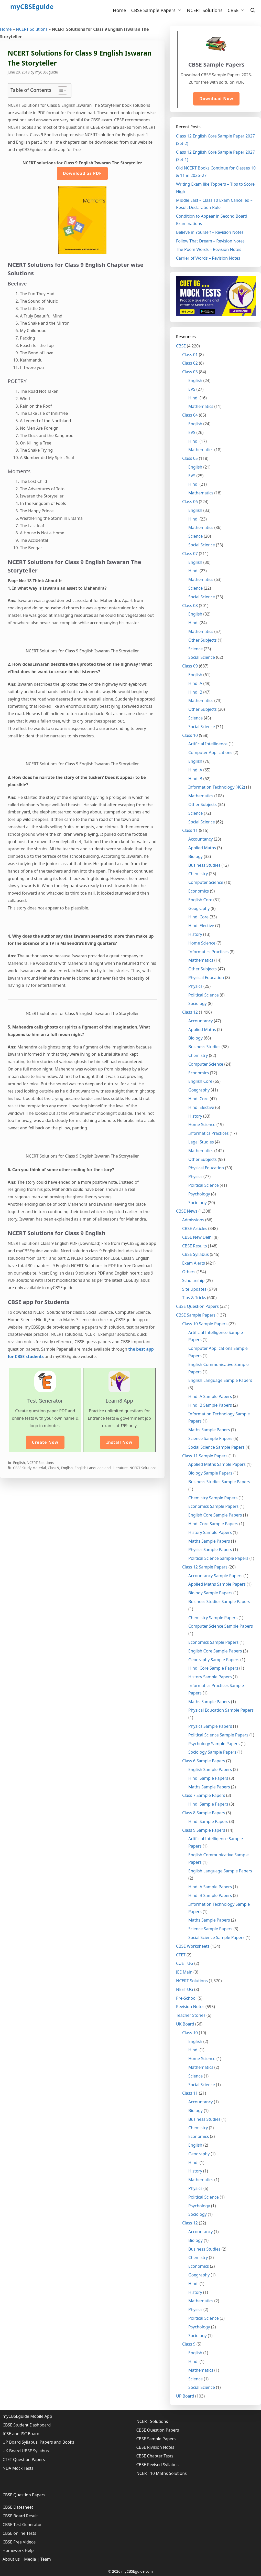  I want to click on CTET Question Papers, so click(24, 2459).